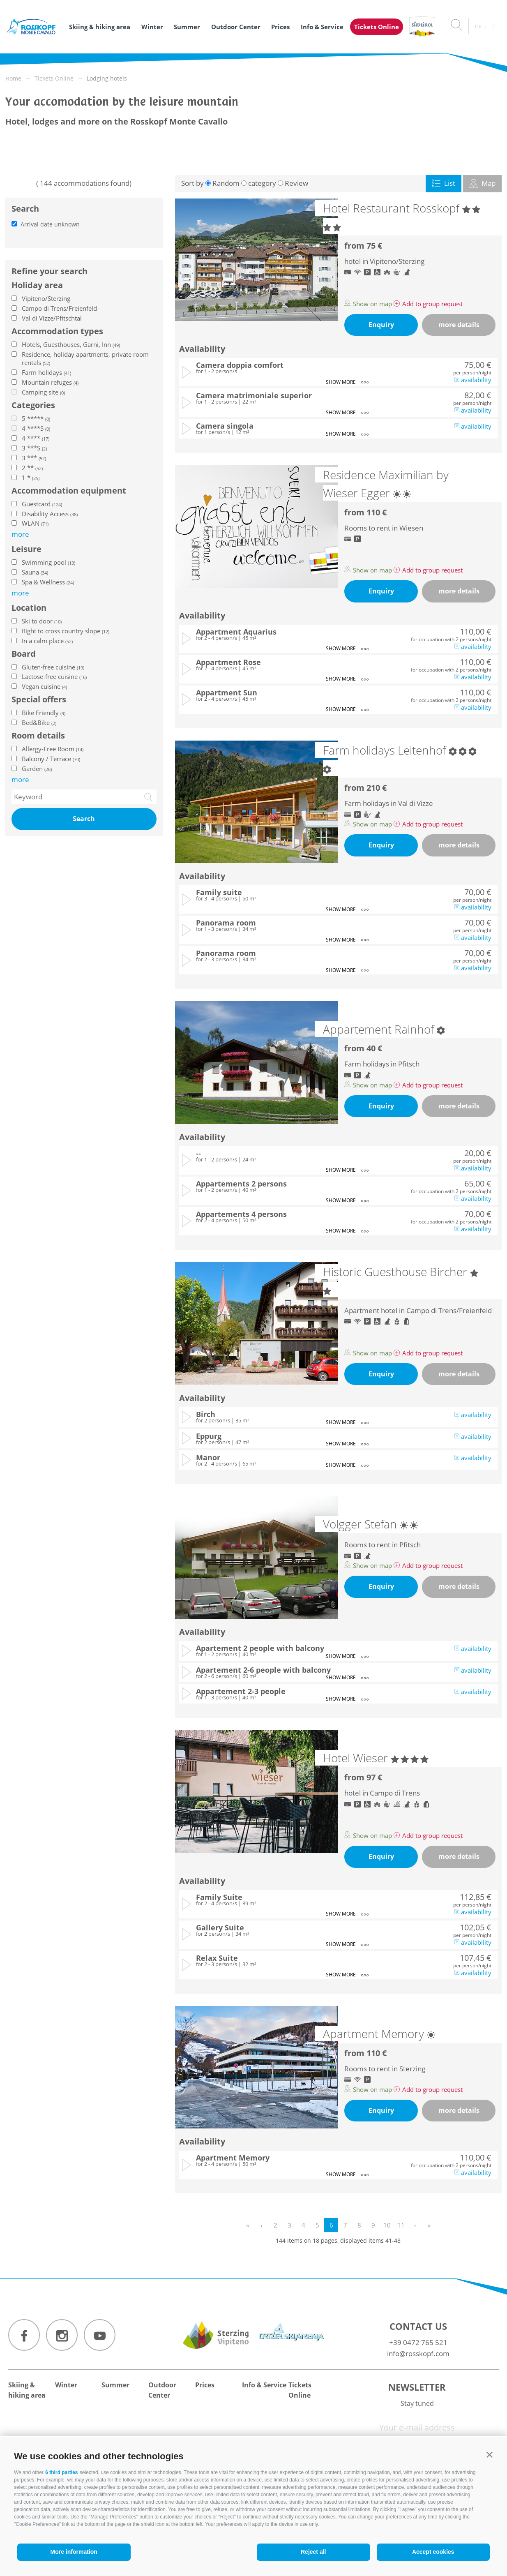 The height and width of the screenshot is (2576, 507). I want to click on Location, so click(29, 608).